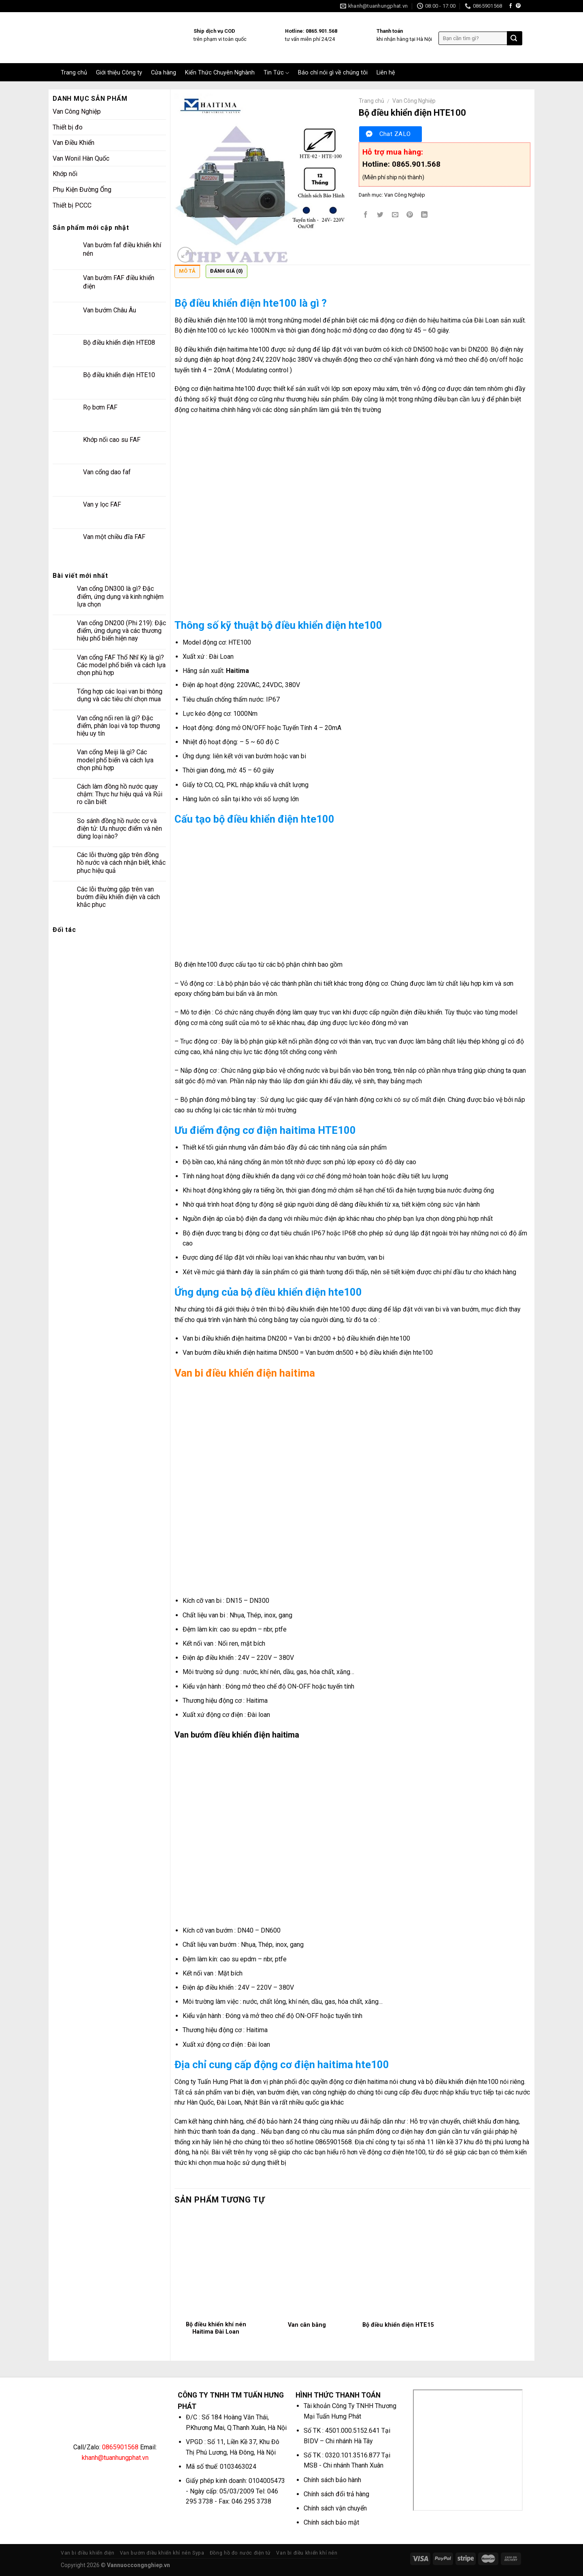 Image resolution: width=583 pixels, height=2576 pixels. I want to click on Đánh giá (0), so click(226, 271).